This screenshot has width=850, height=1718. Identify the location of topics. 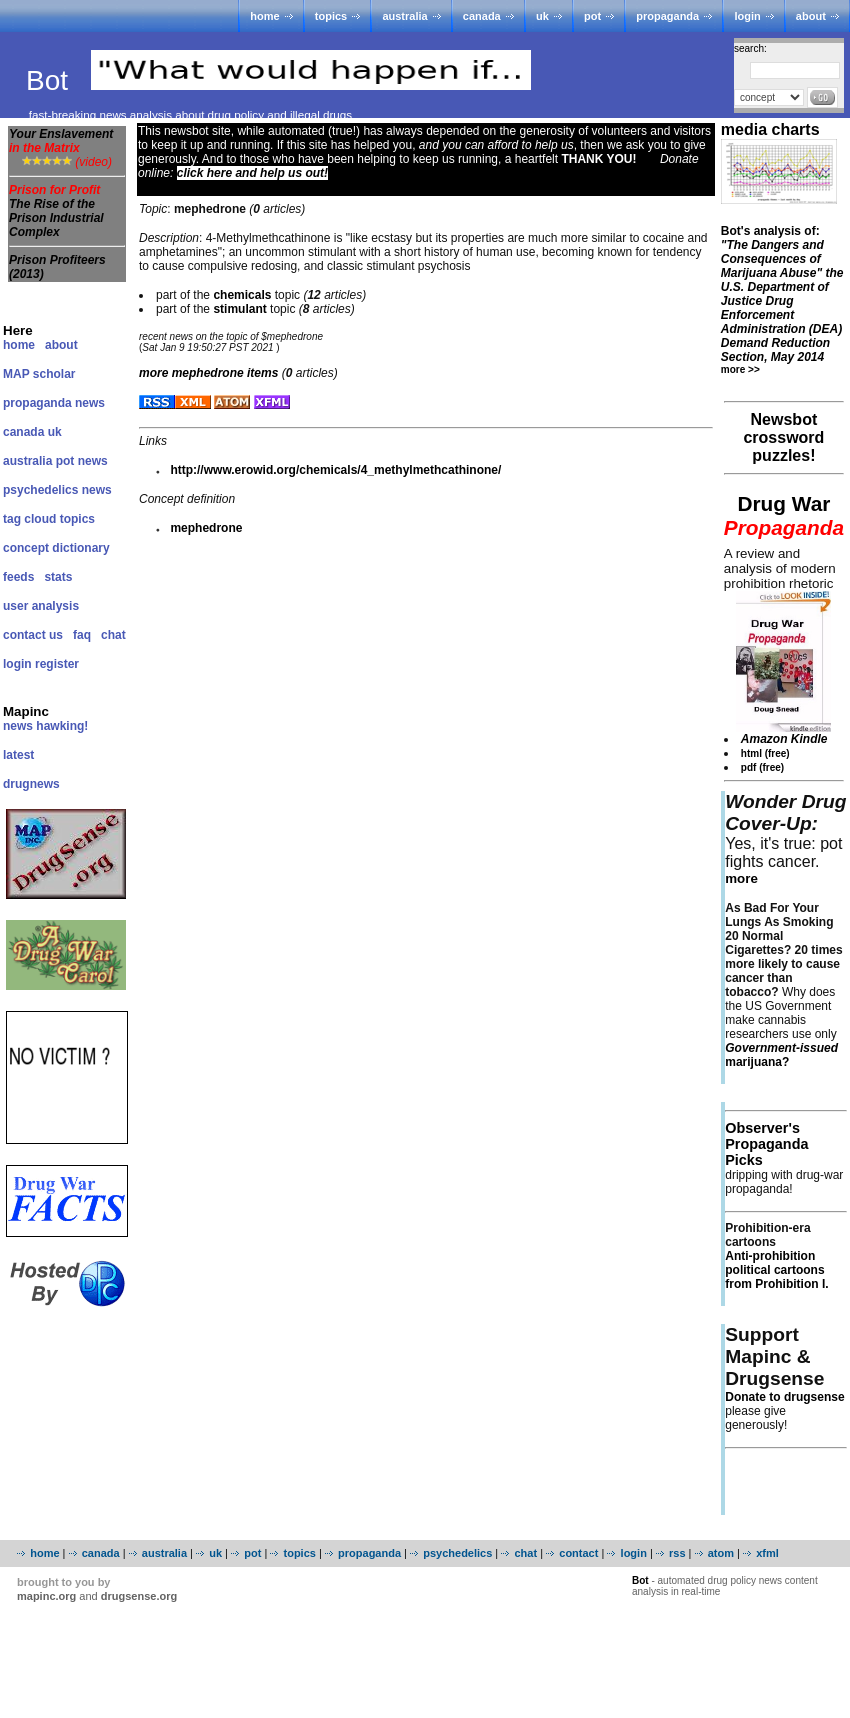
(331, 16).